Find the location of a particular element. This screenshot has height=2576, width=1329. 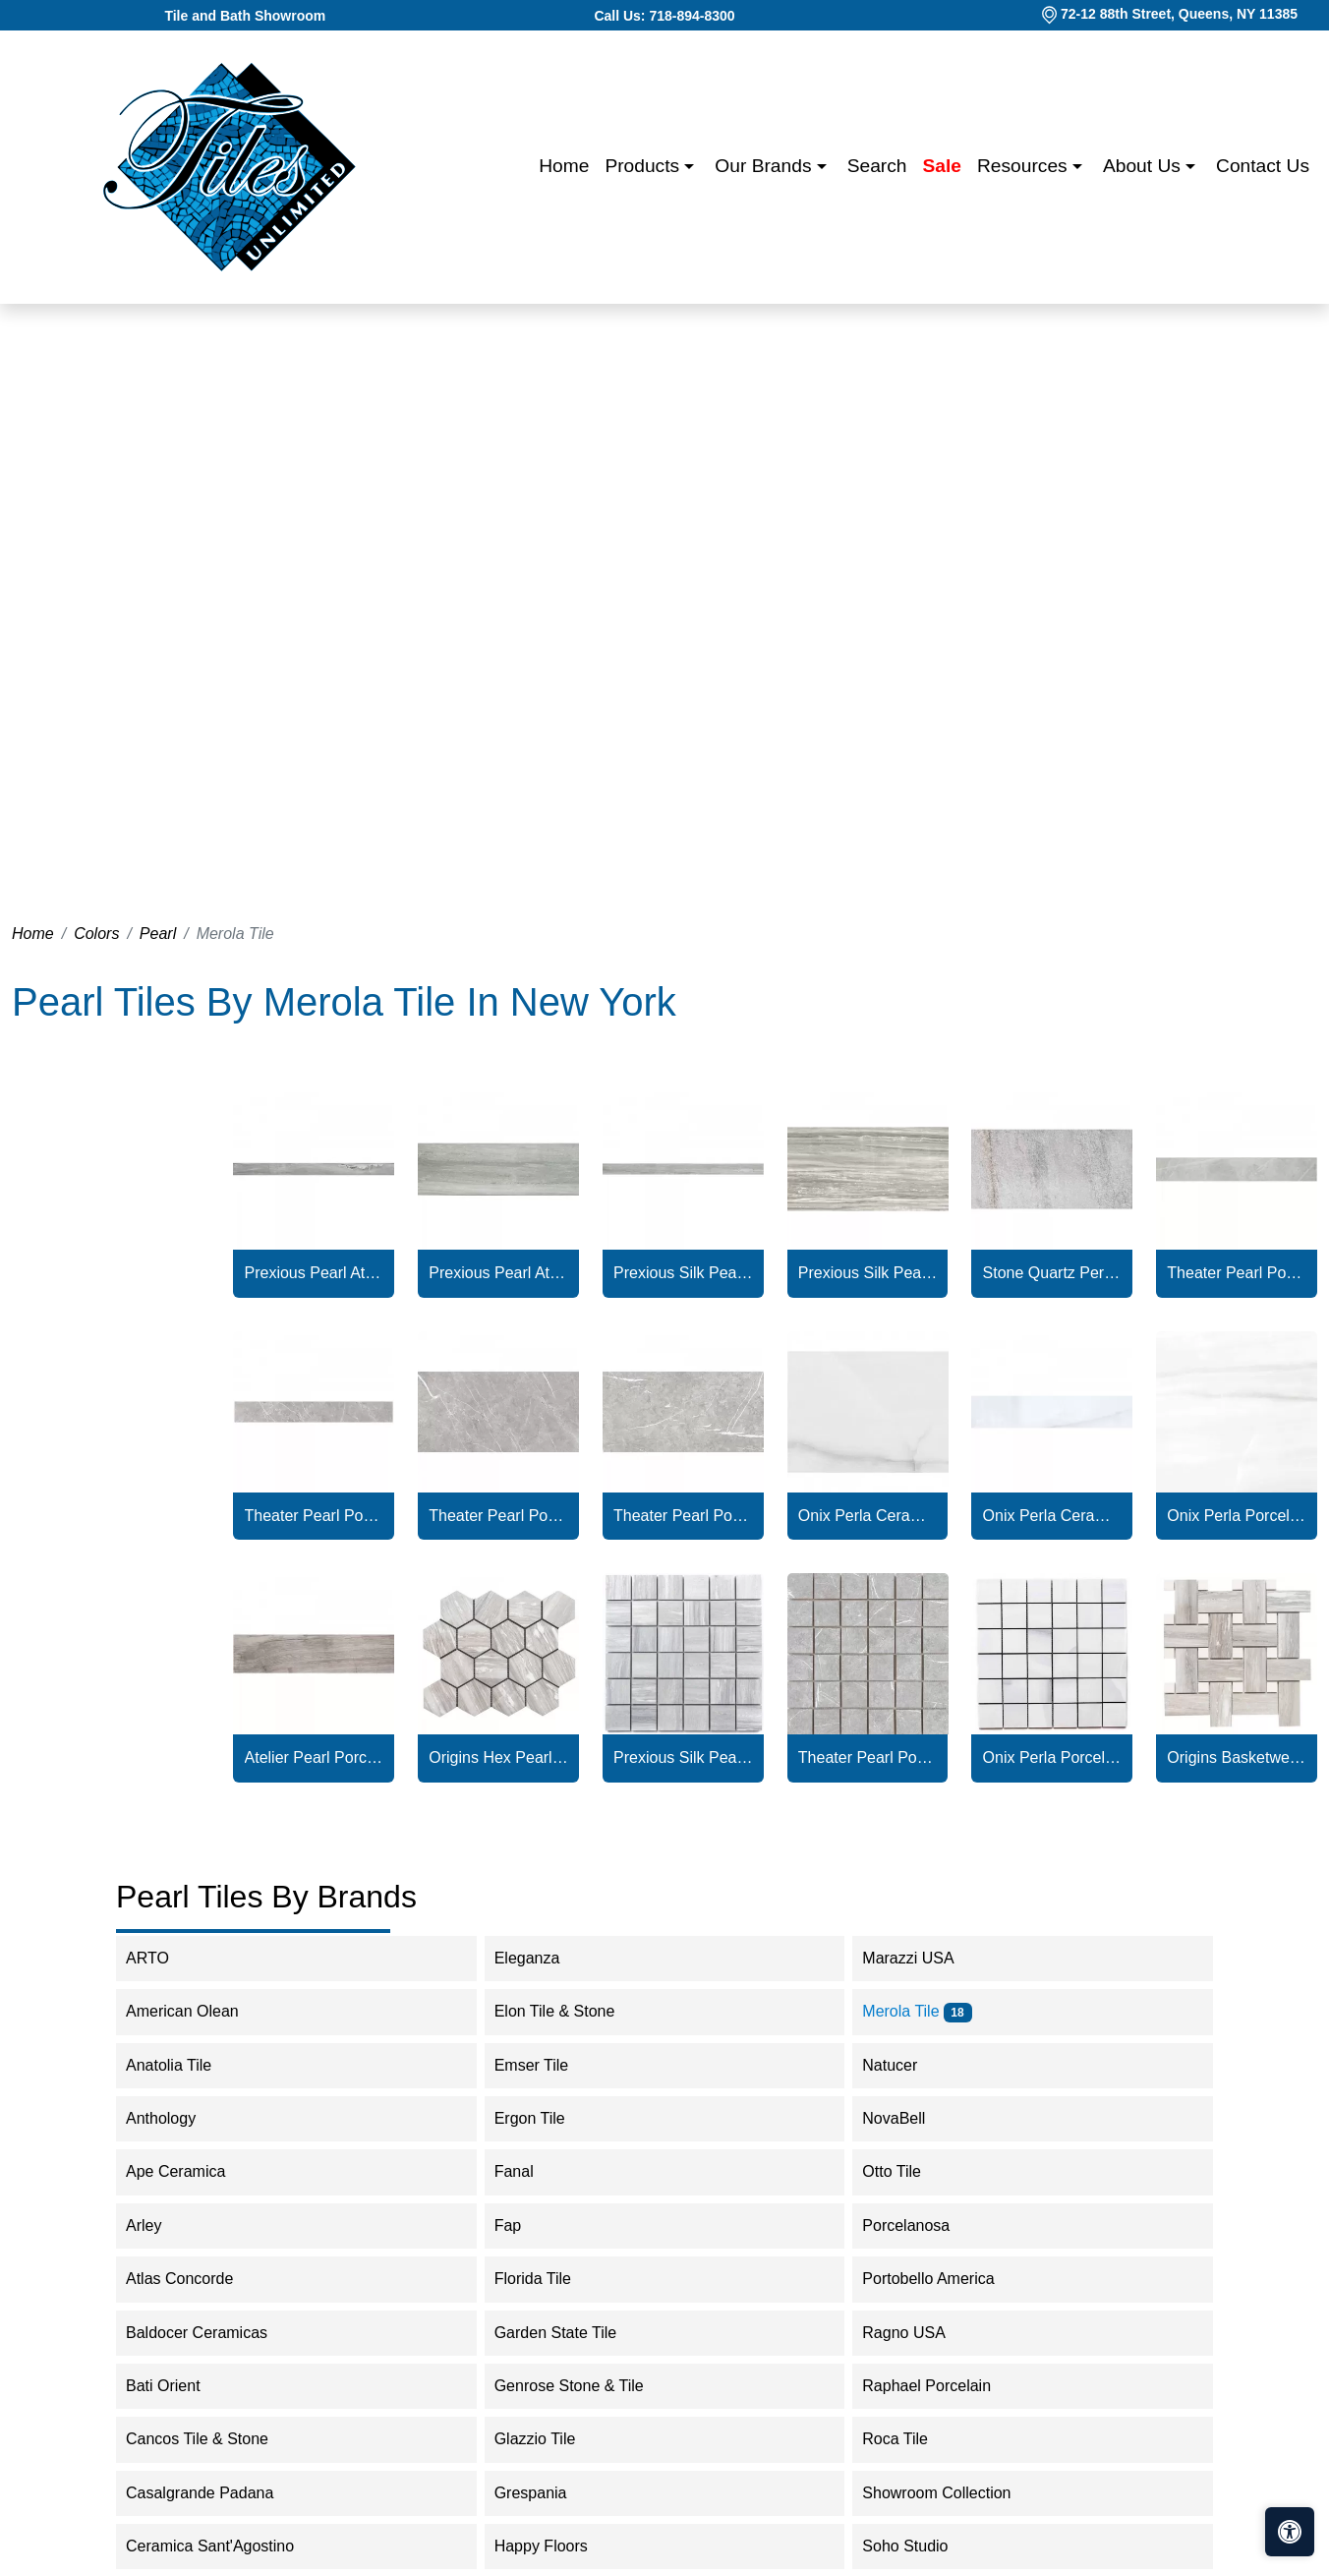

Sale is located at coordinates (942, 165).